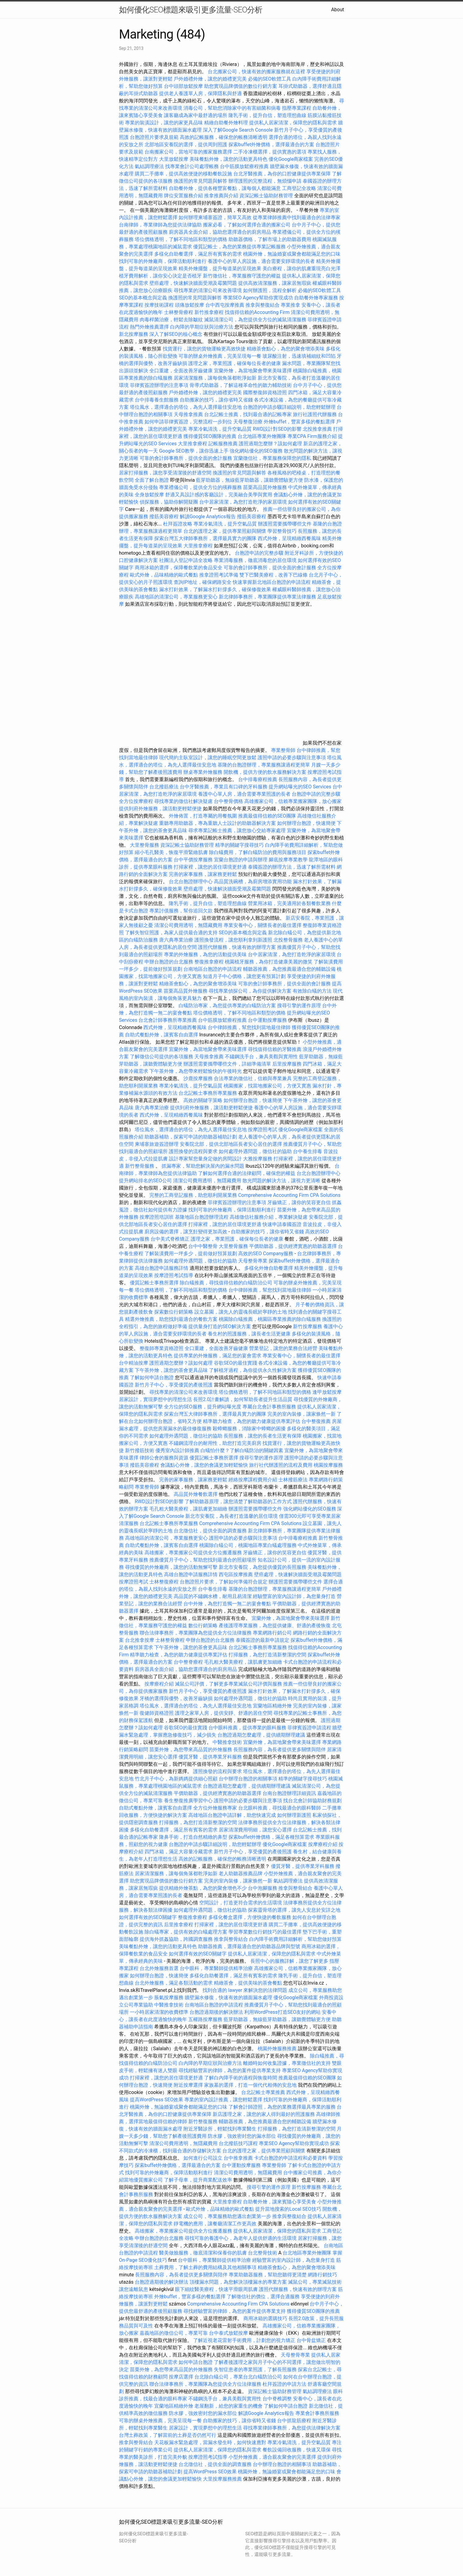 This screenshot has height=2576, width=463. Describe the element at coordinates (289, 1195) in the screenshot. I see `Comprehensive Accounting Firm CPA Solutions` at that location.